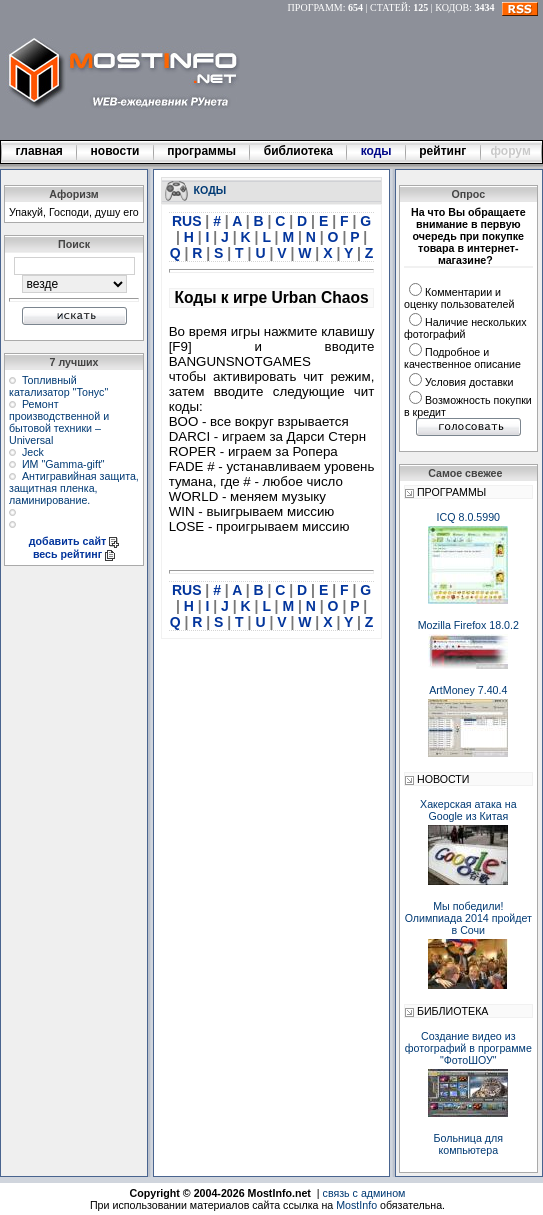 The width and height of the screenshot is (543, 1215). Describe the element at coordinates (58, 386) in the screenshot. I see `Топливный катализатор "Тонус"` at that location.